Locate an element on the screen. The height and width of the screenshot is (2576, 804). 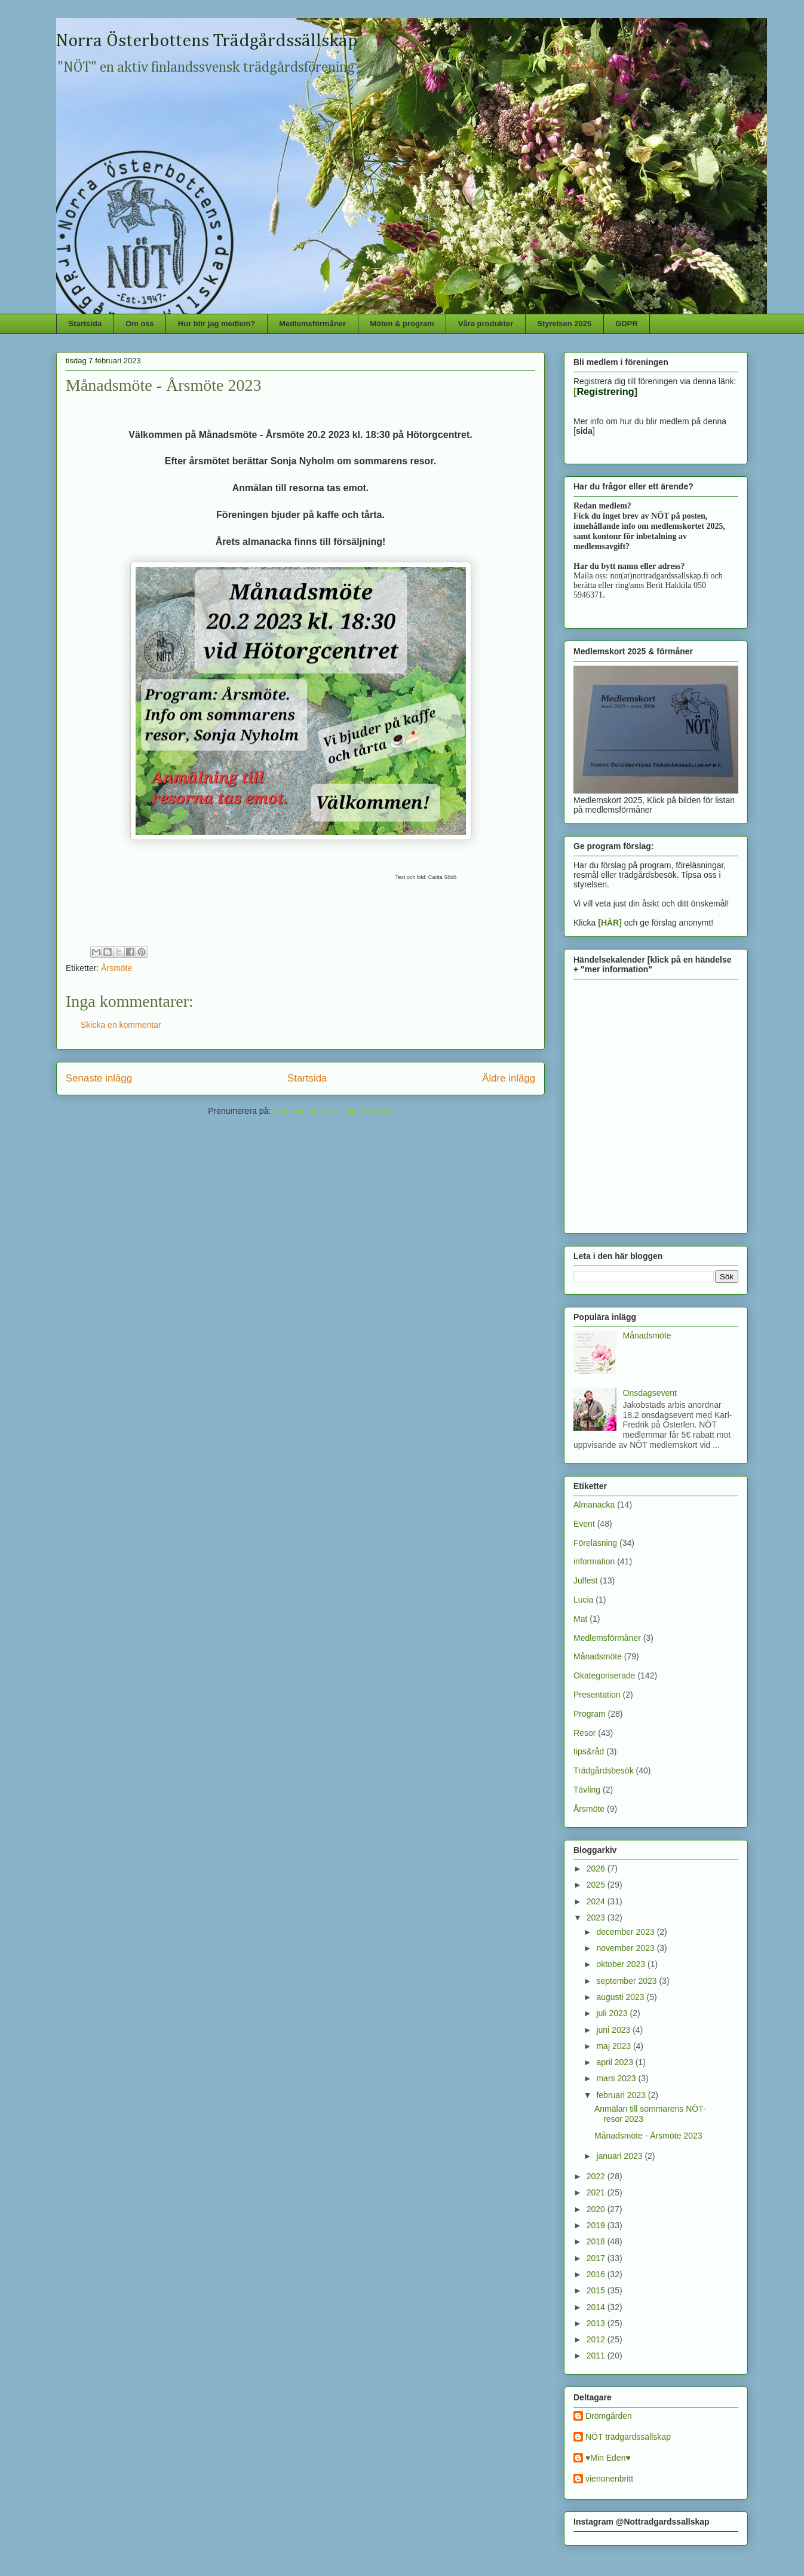
vienonenbritt is located at coordinates (609, 2478).